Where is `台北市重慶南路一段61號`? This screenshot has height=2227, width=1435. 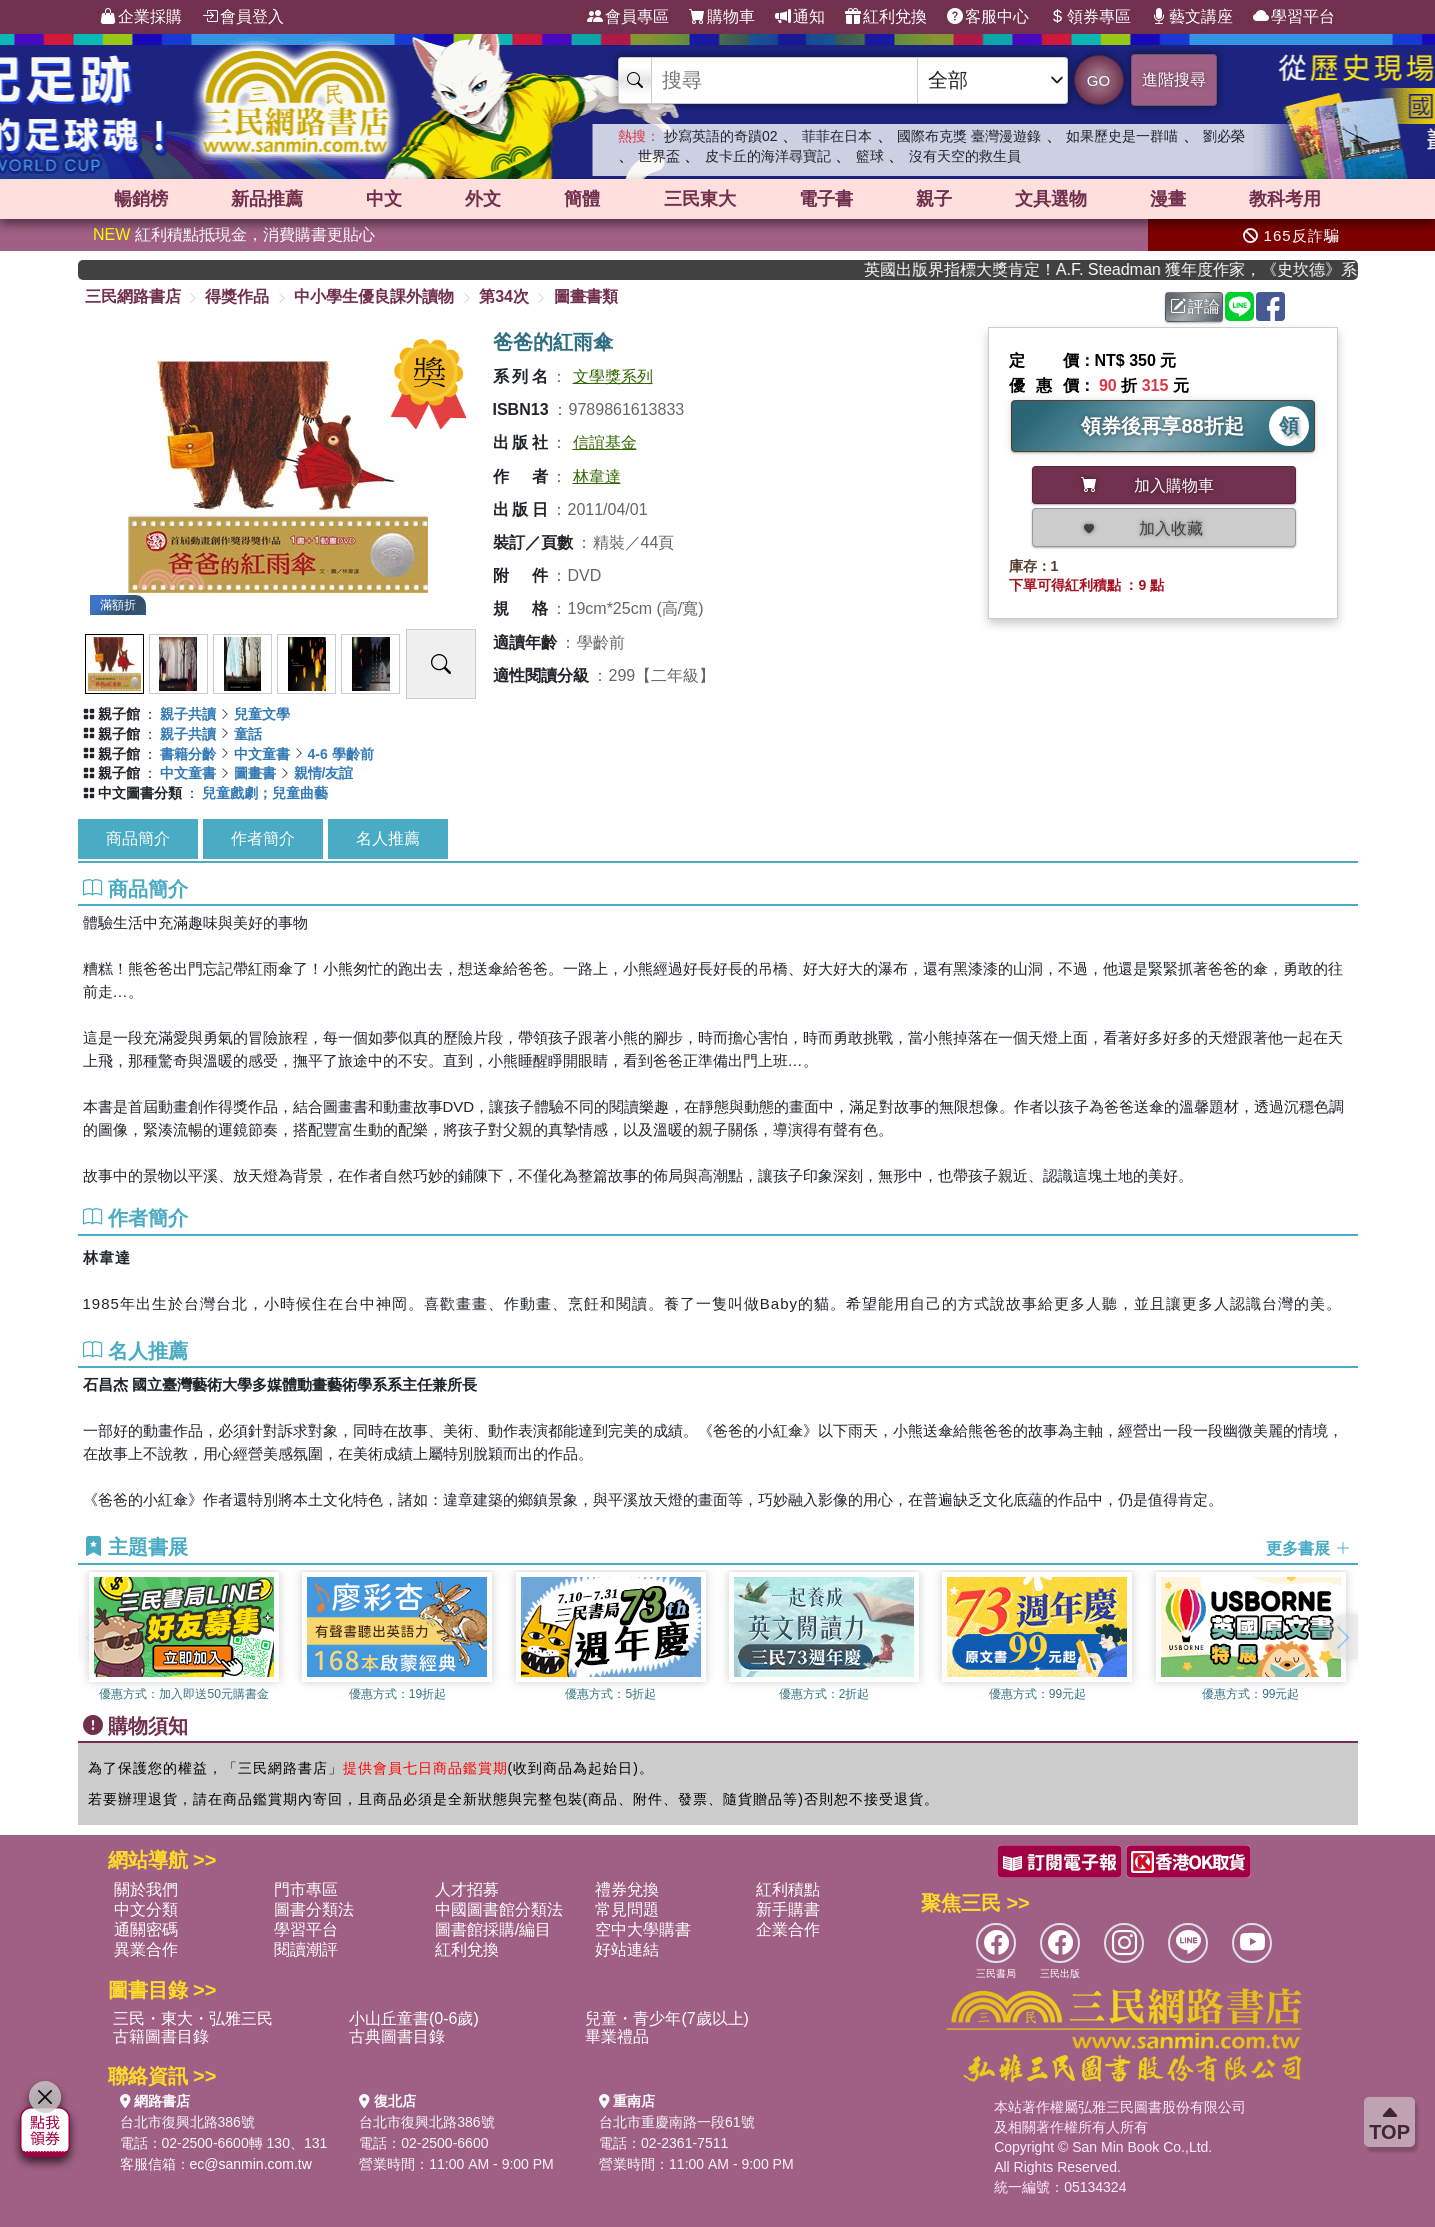 台北市重慶南路一段61號 is located at coordinates (677, 2122).